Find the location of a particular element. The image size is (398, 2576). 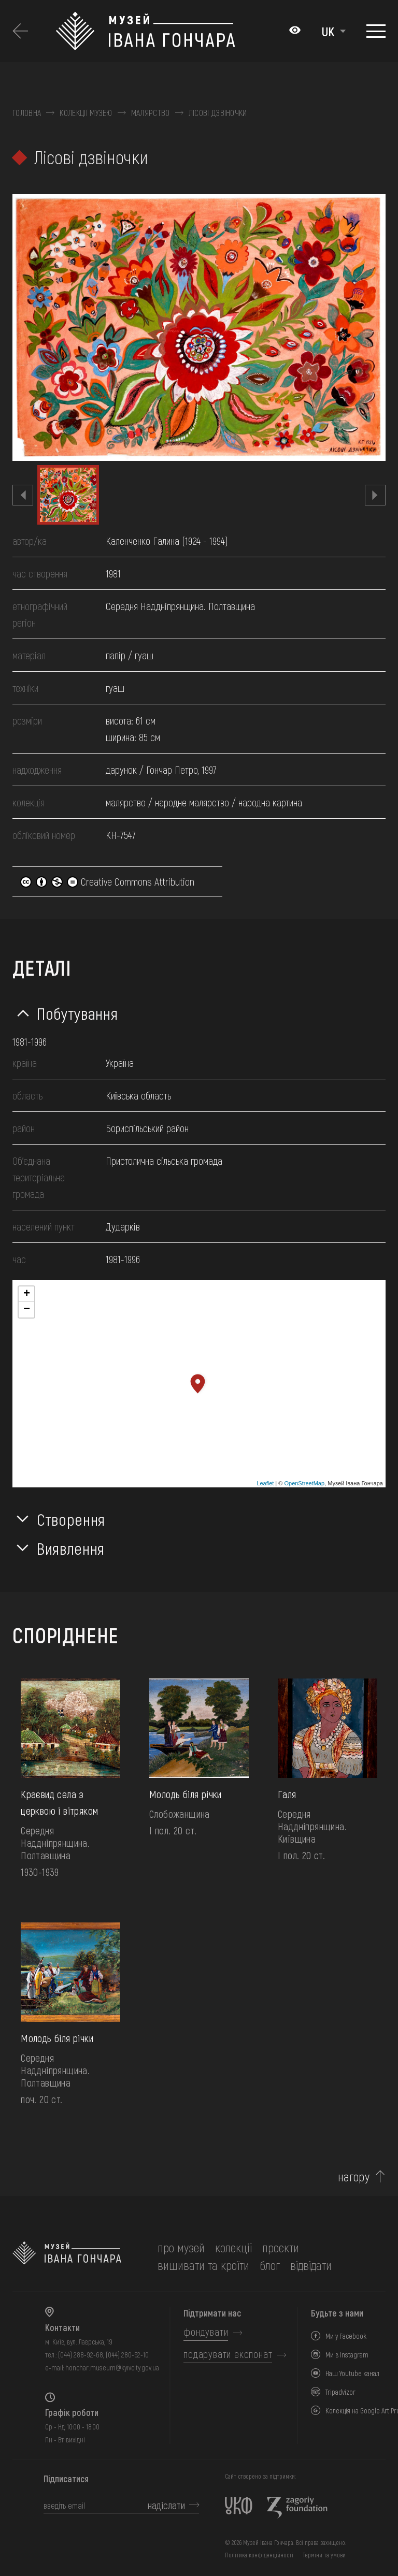

Leaflet is located at coordinates (265, 1483).